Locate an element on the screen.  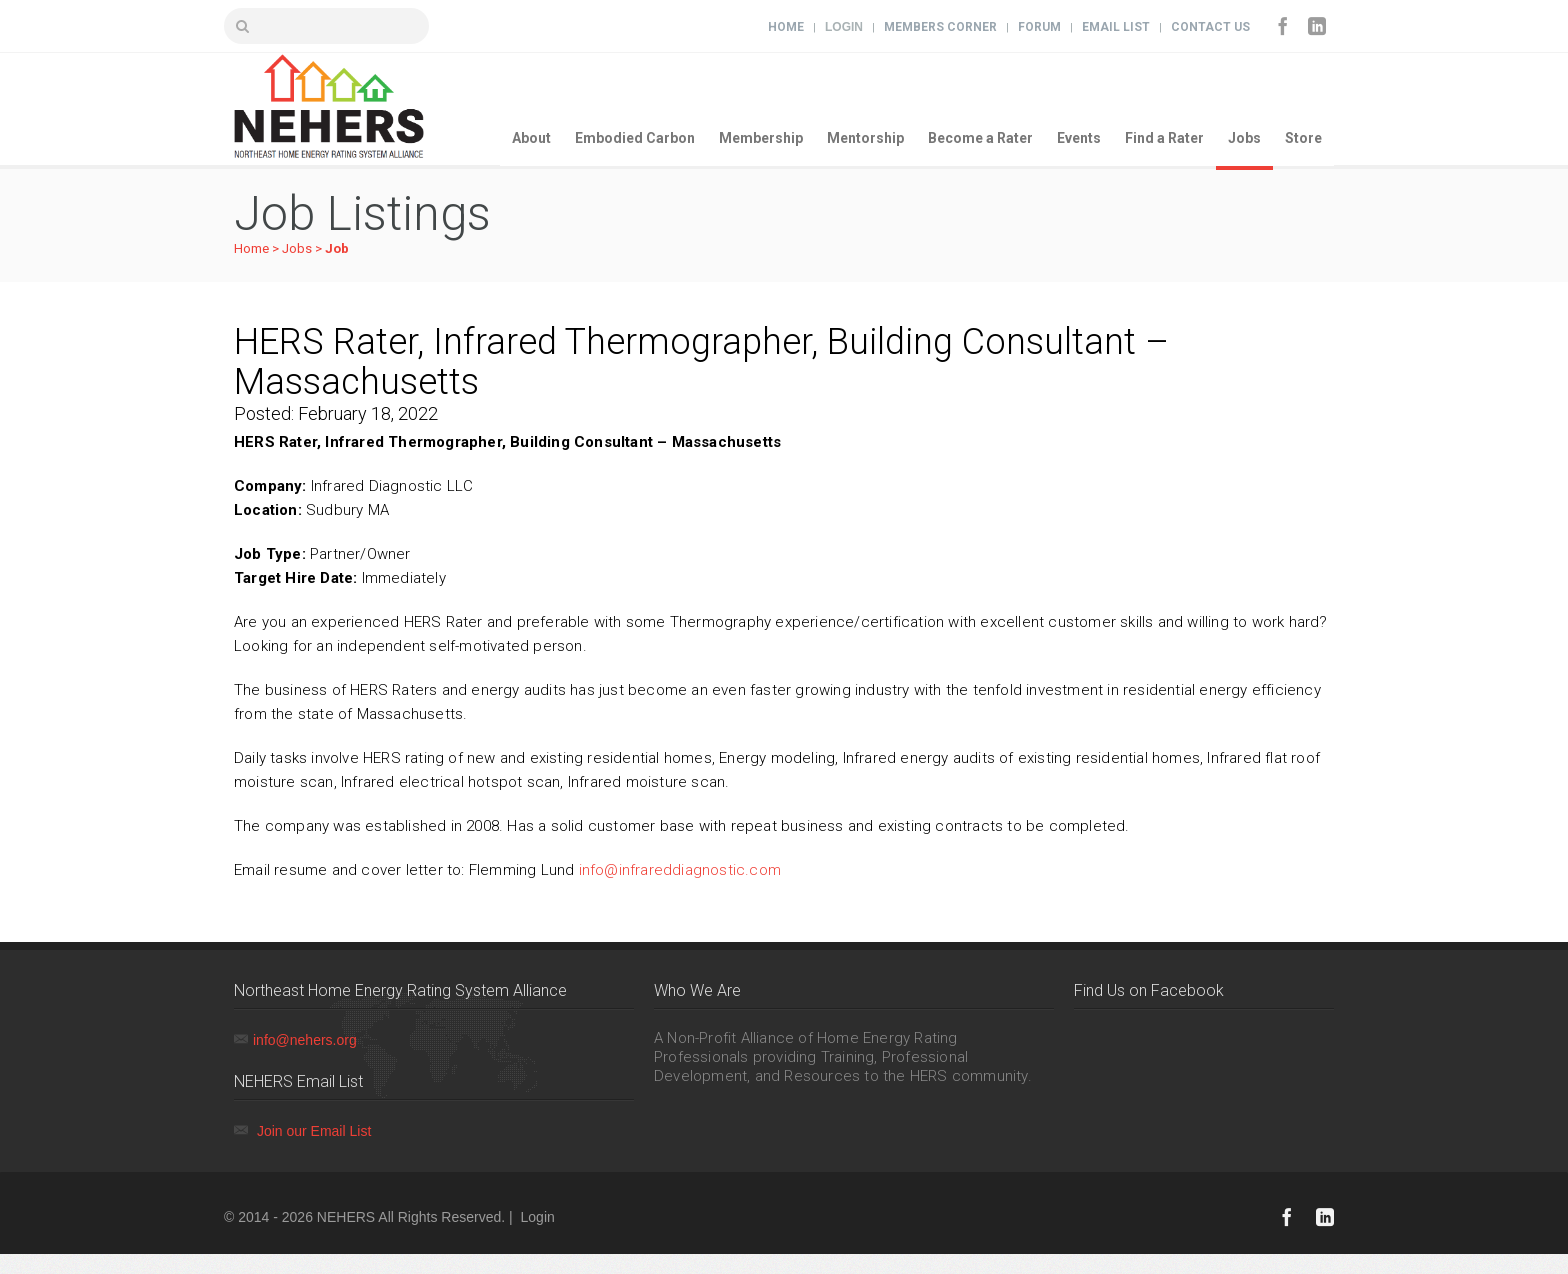
Home is located at coordinates (786, 27).